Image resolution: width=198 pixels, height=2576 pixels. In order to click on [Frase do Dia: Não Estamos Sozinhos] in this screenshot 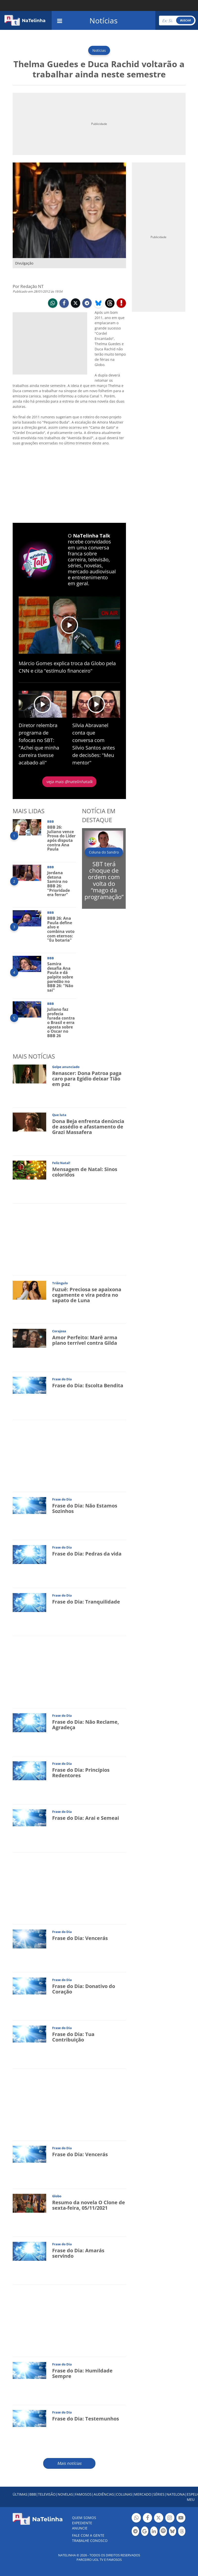, I will do `click(29, 1505)`.